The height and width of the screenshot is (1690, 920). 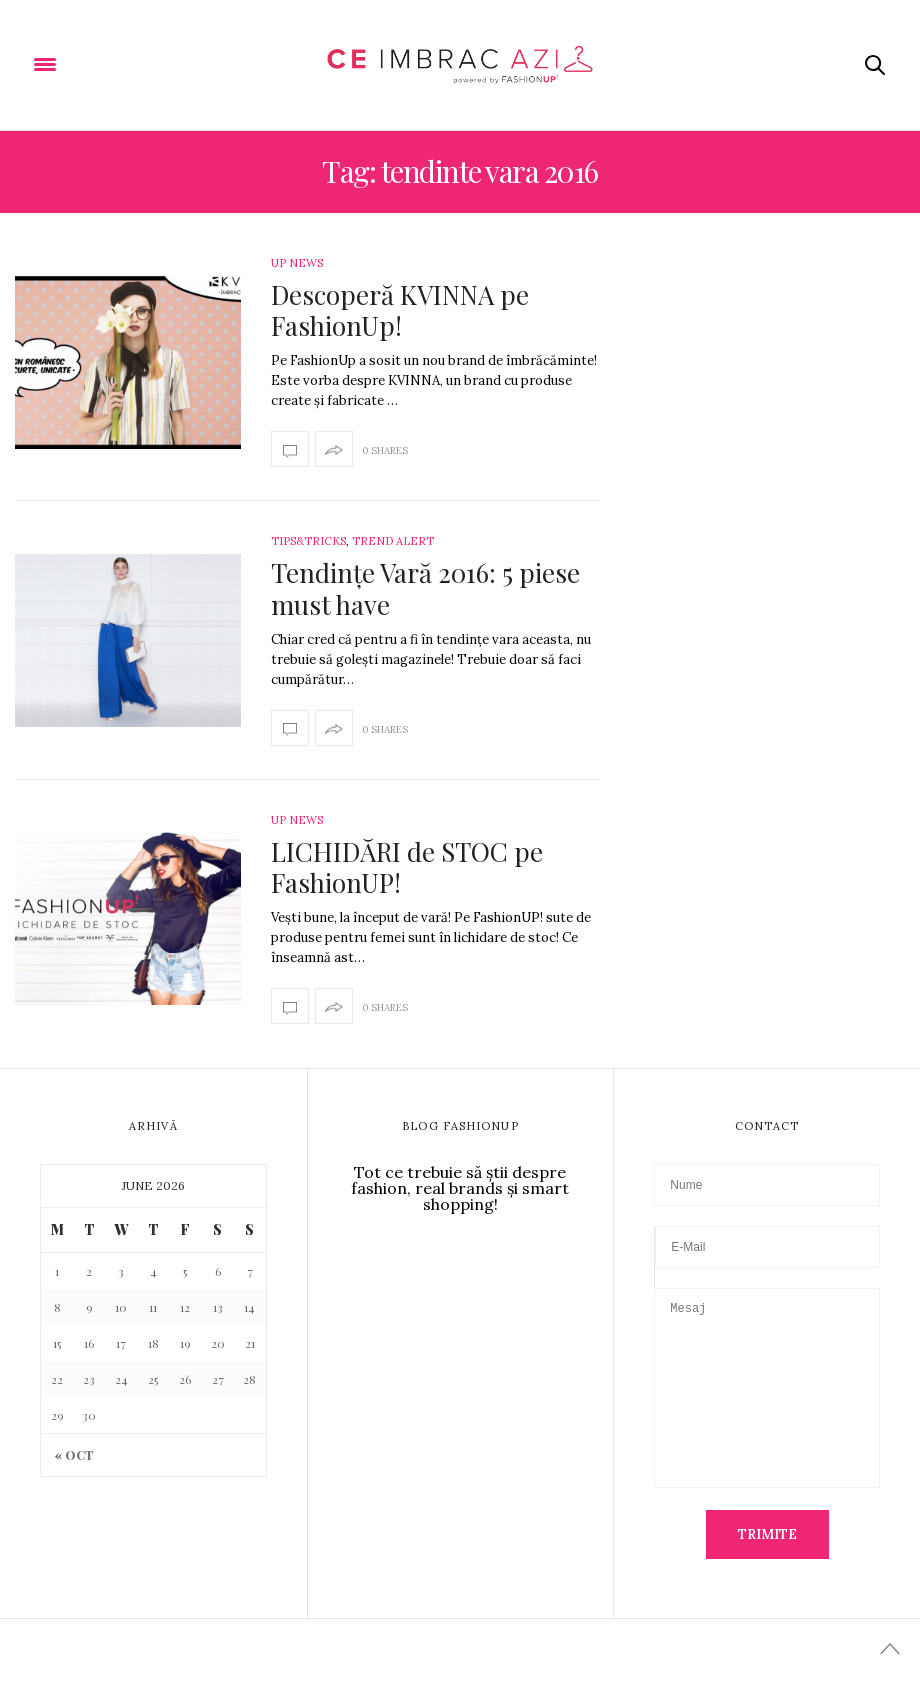 What do you see at coordinates (308, 541) in the screenshot?
I see `Tips&Tricks` at bounding box center [308, 541].